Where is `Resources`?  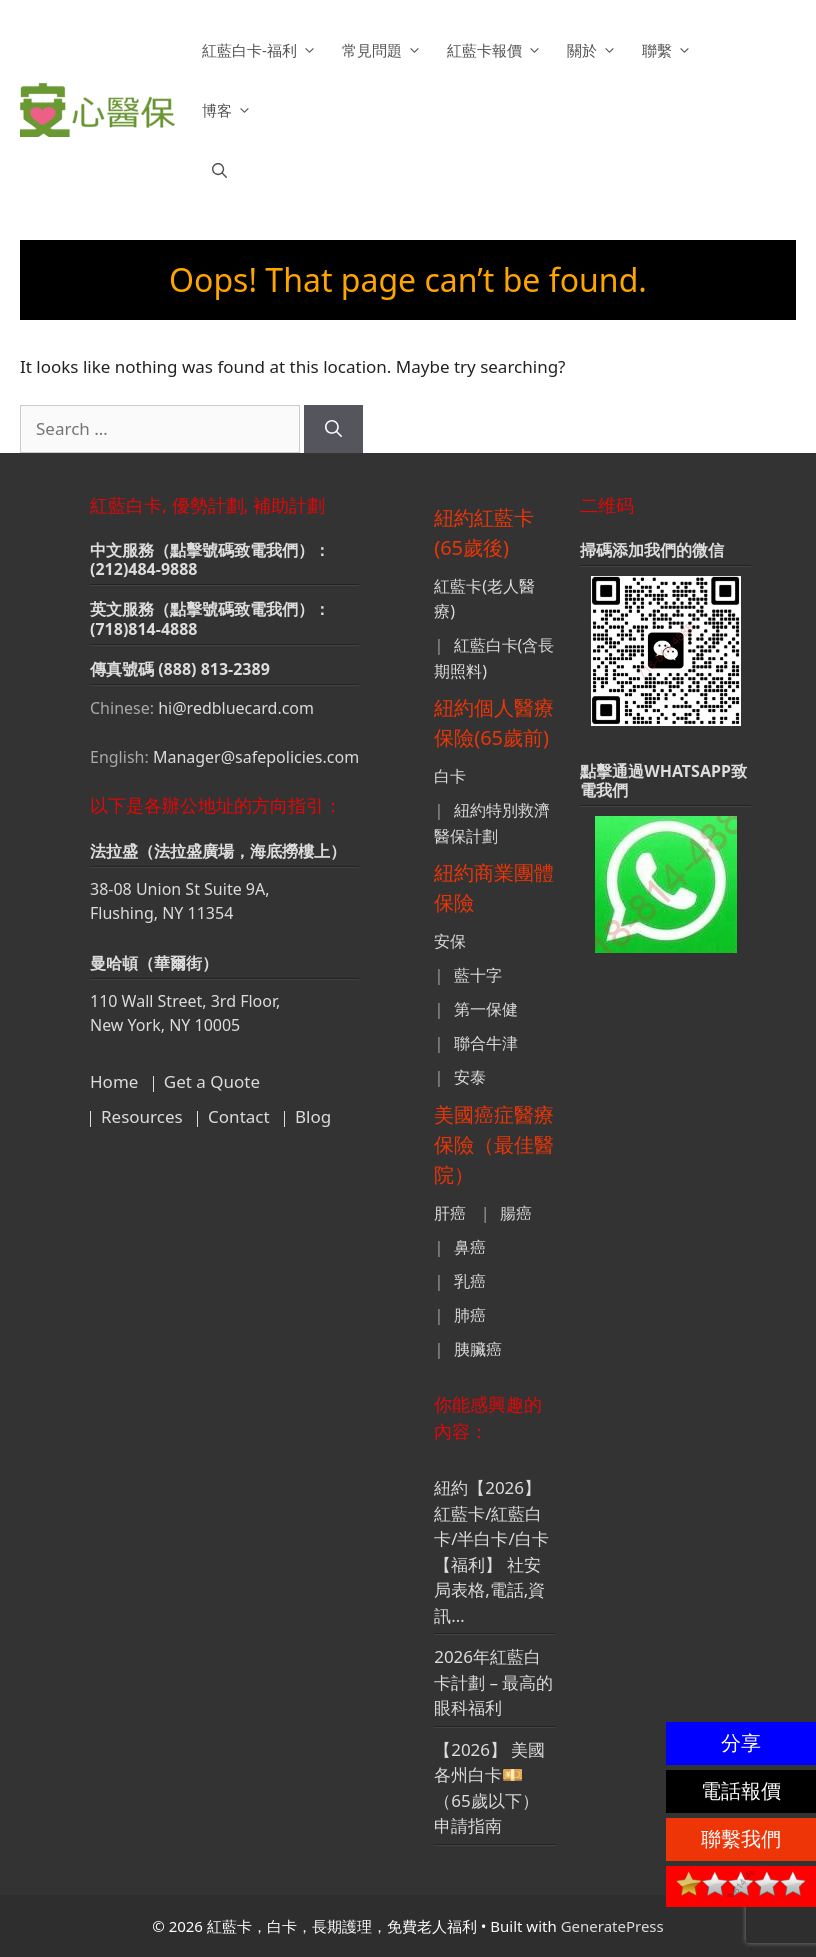
Resources is located at coordinates (142, 1116).